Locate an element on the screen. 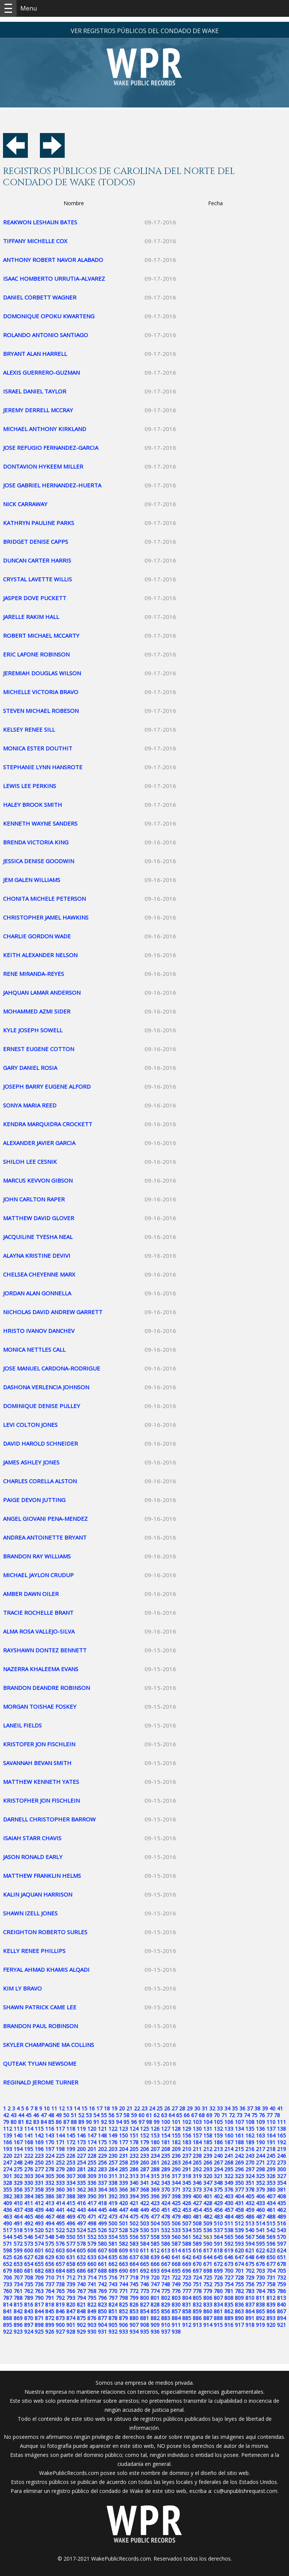 The width and height of the screenshot is (289, 2576). 263 is located at coordinates (176, 2162).